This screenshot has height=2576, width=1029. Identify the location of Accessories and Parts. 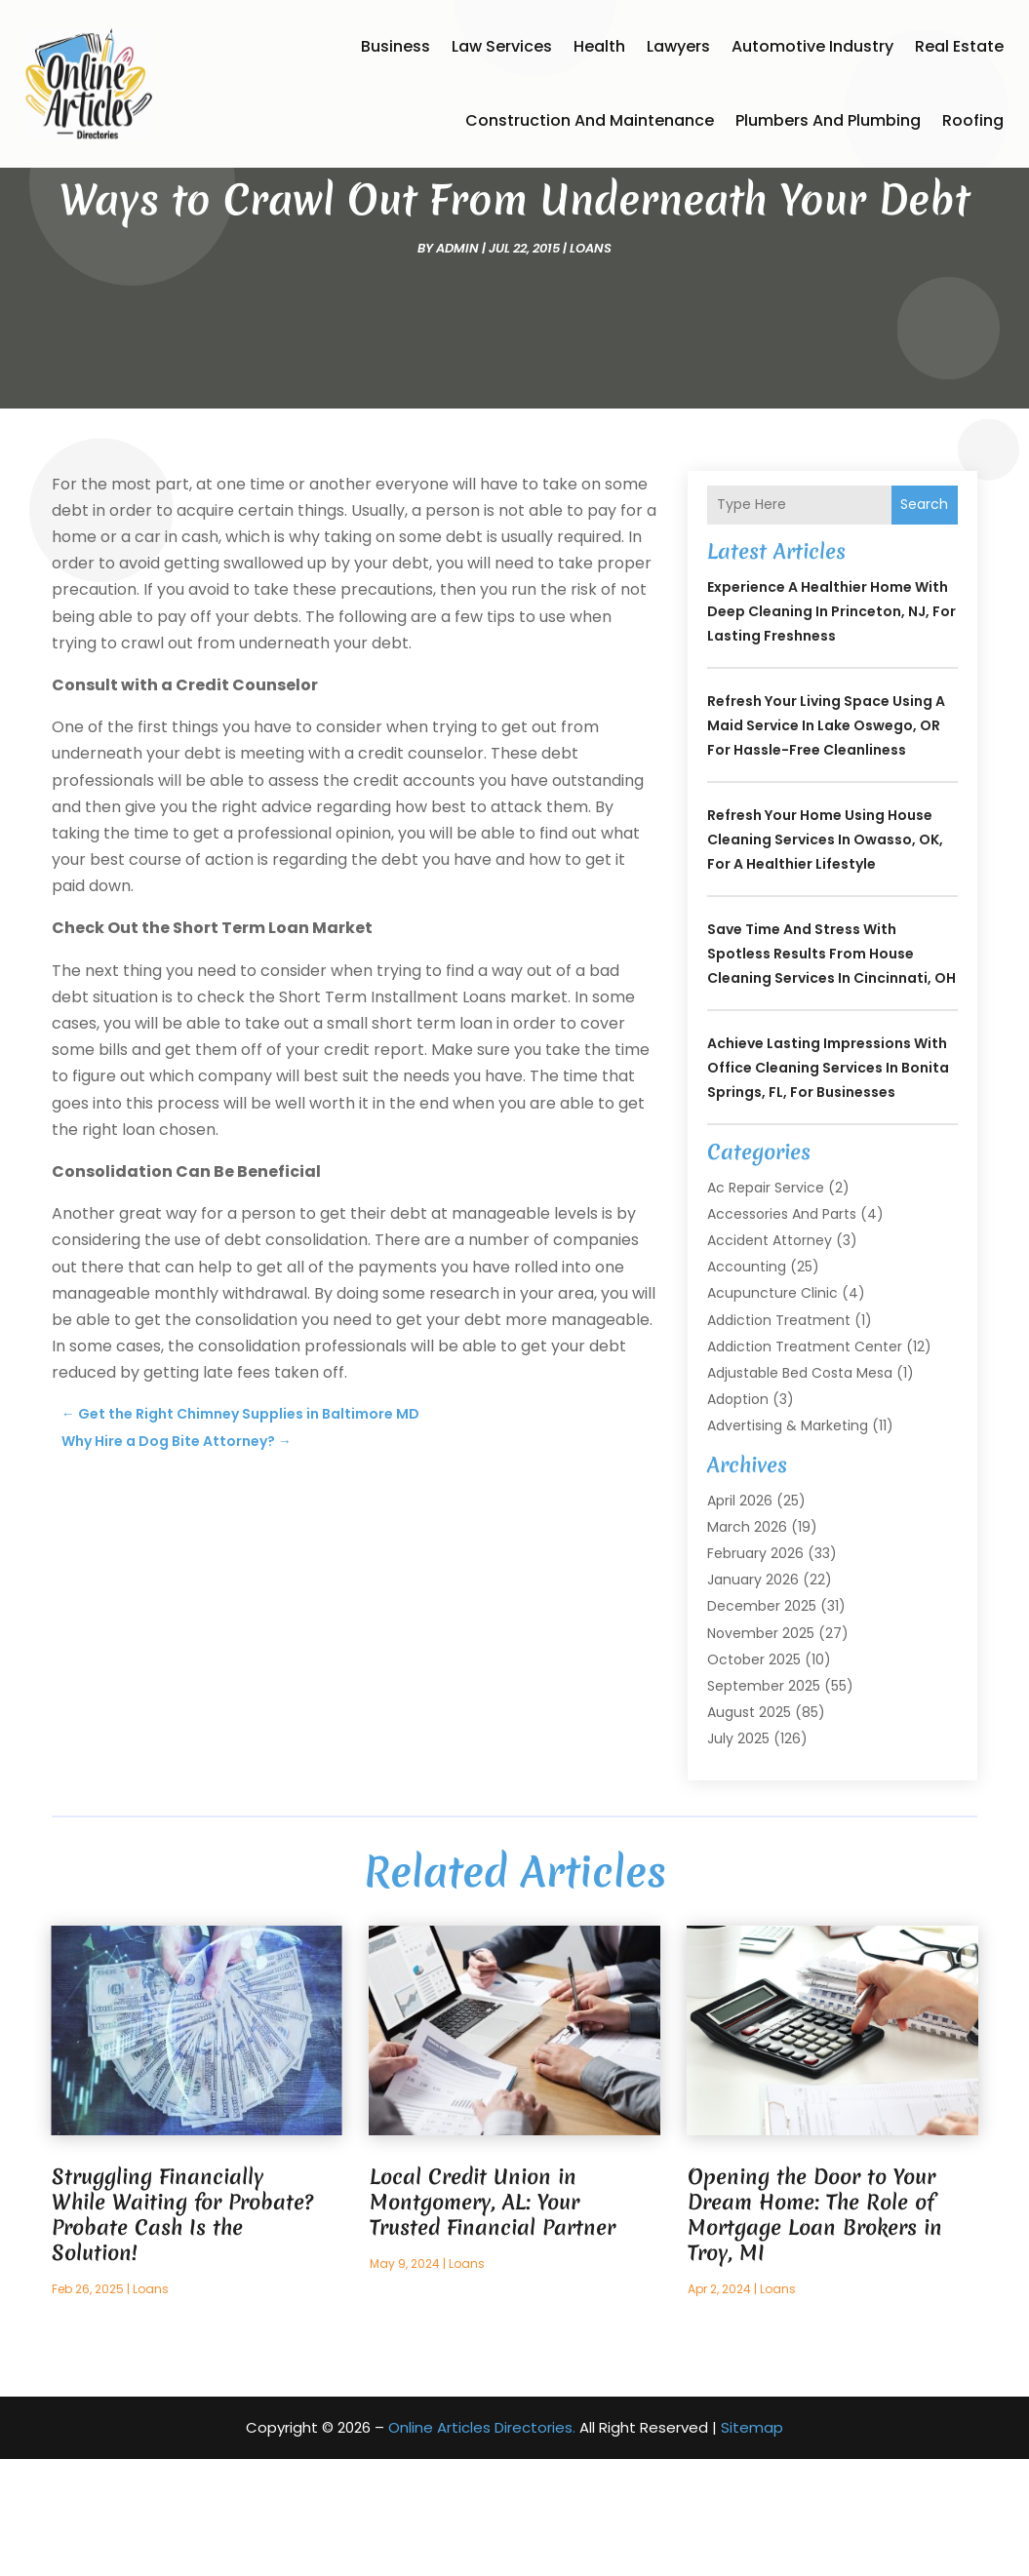
(781, 1331).